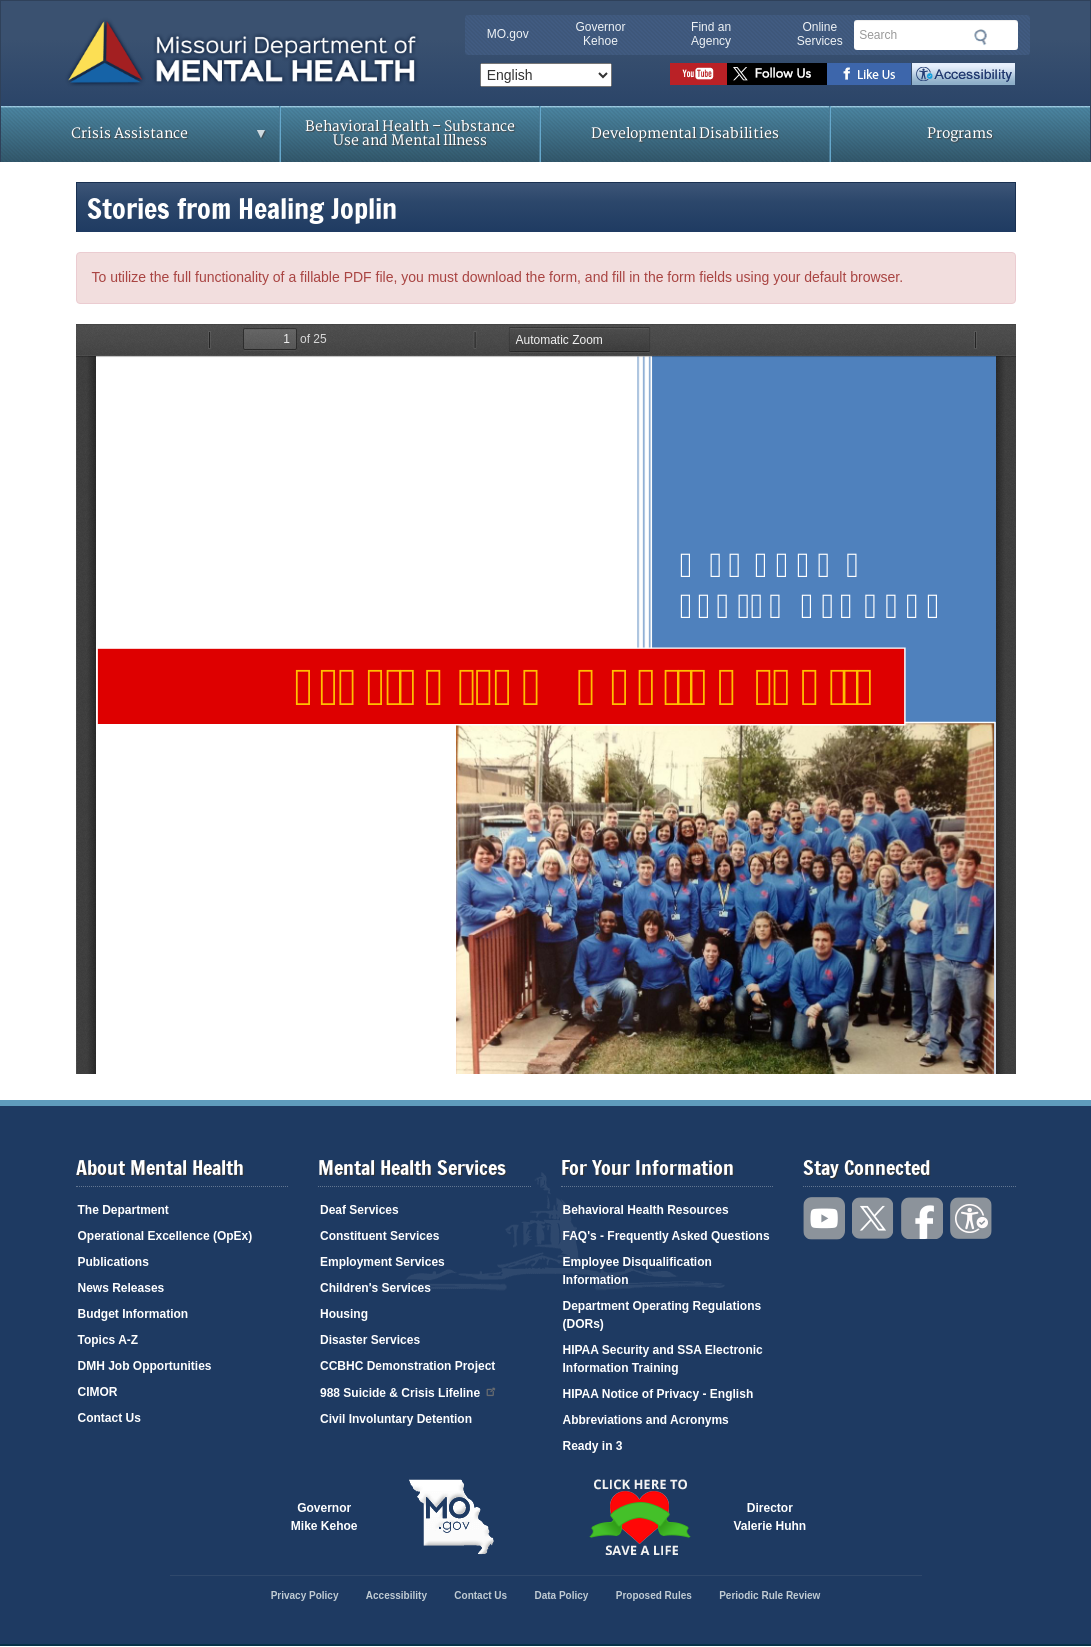 The width and height of the screenshot is (1091, 1647). What do you see at coordinates (409, 1391) in the screenshot?
I see `988 Suicide & Crisis Lifeline` at bounding box center [409, 1391].